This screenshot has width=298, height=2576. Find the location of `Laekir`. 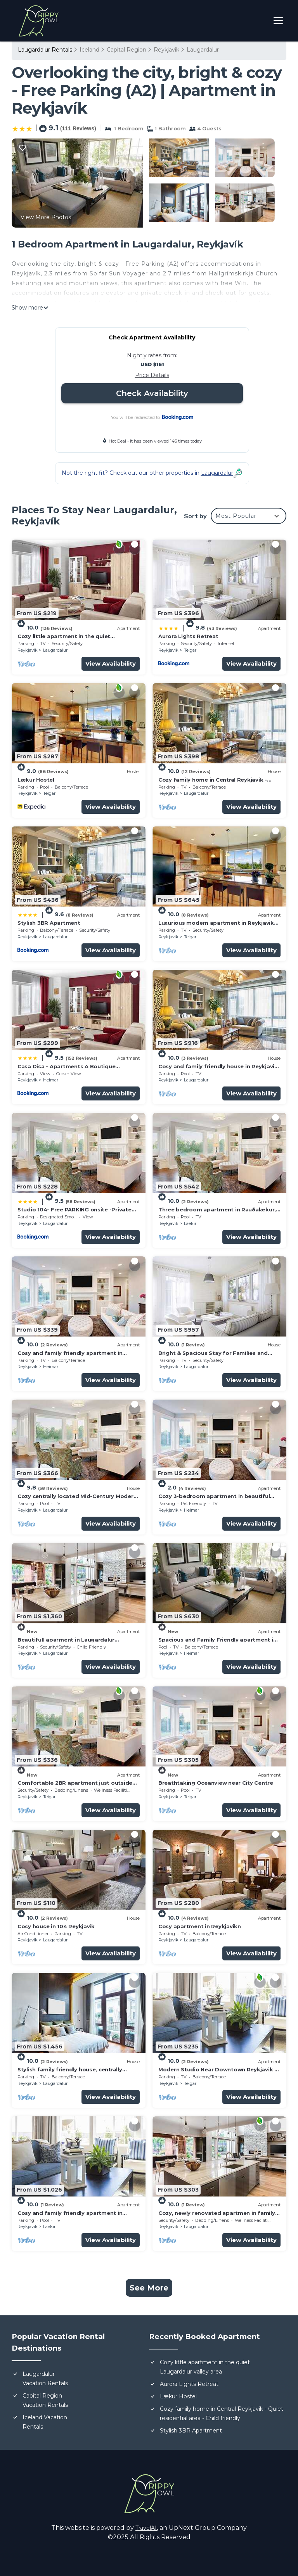

Laekir is located at coordinates (190, 1223).